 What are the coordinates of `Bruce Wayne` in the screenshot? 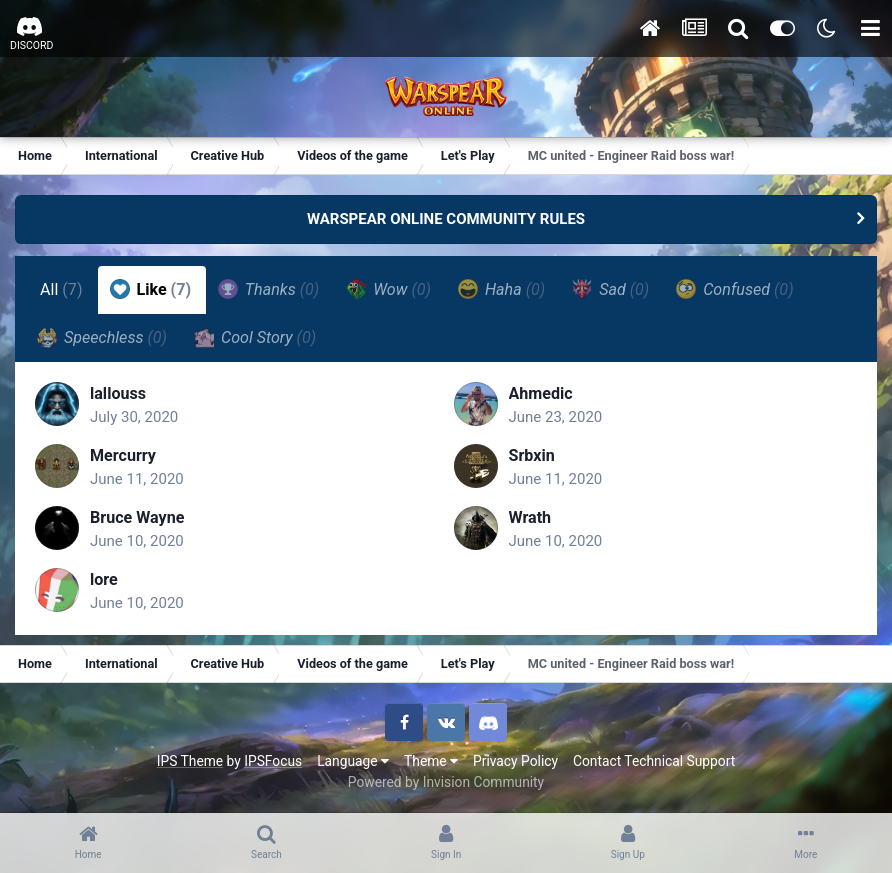 It's located at (137, 517).